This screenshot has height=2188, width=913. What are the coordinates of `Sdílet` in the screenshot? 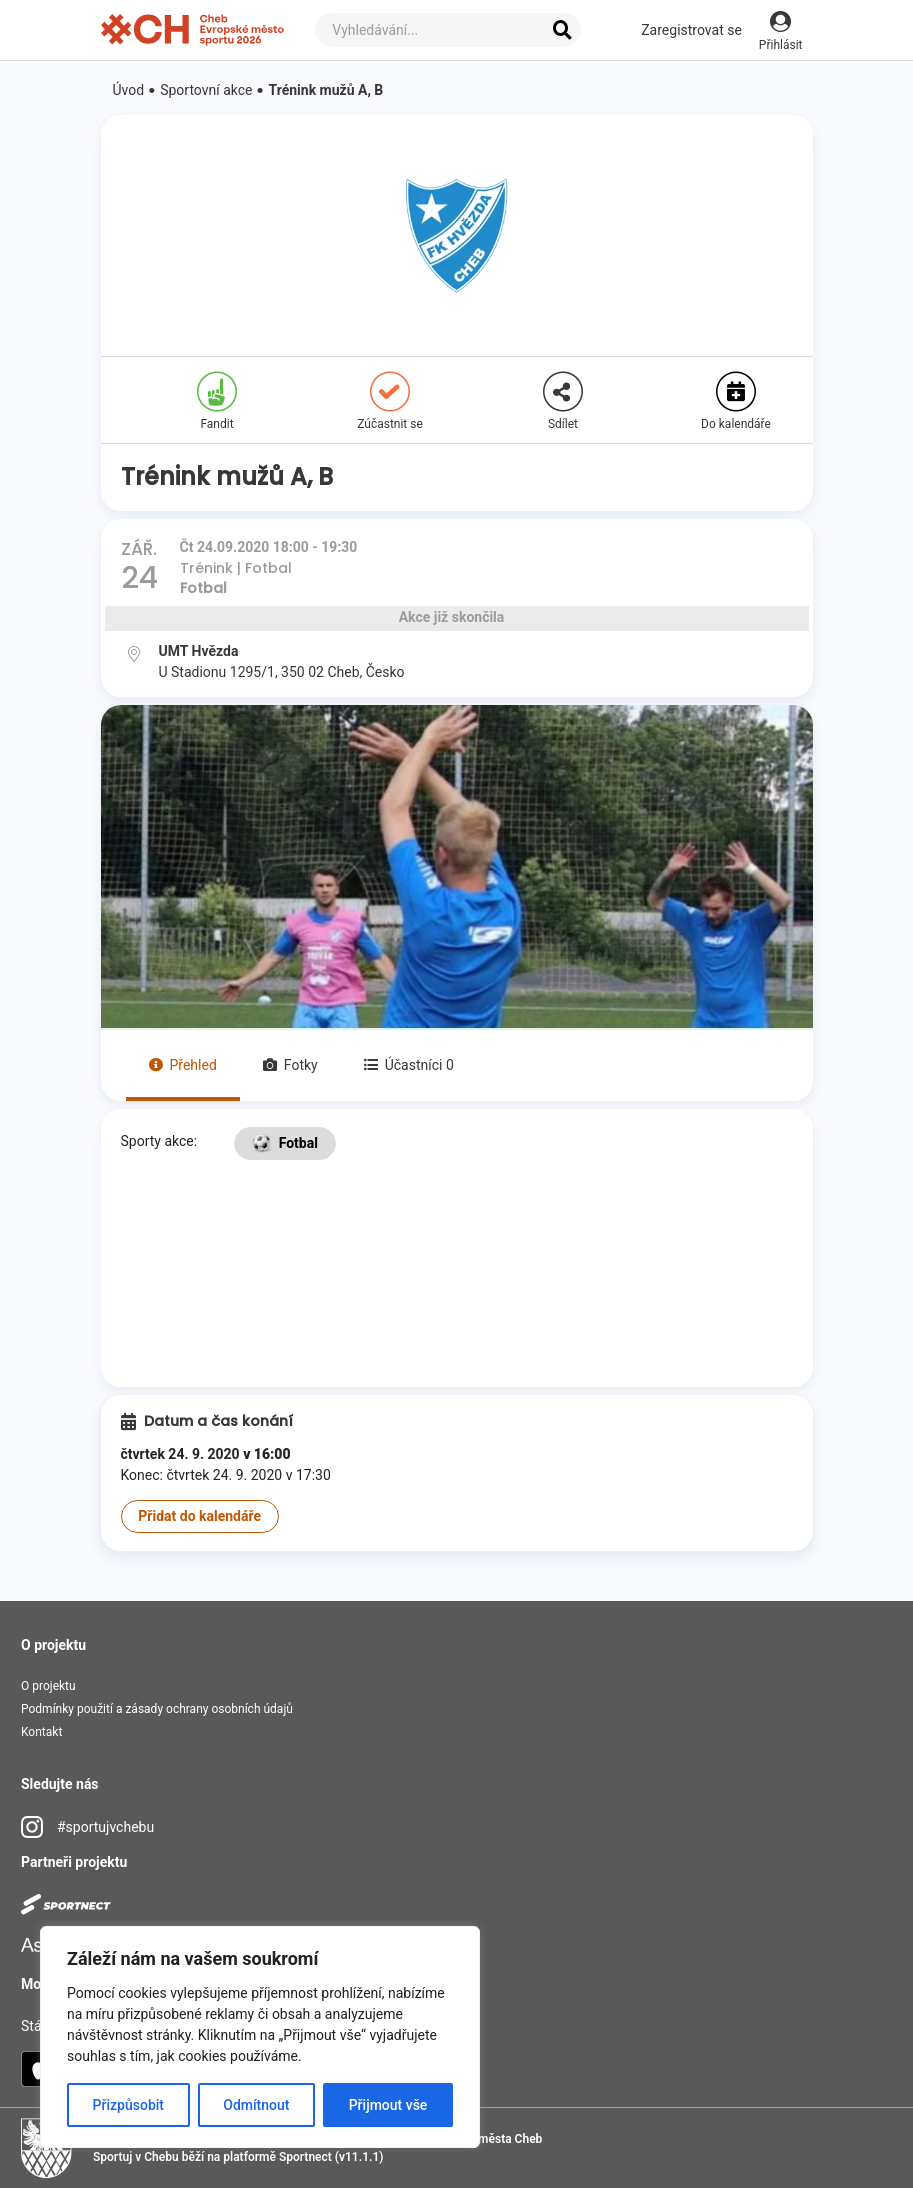 It's located at (563, 401).